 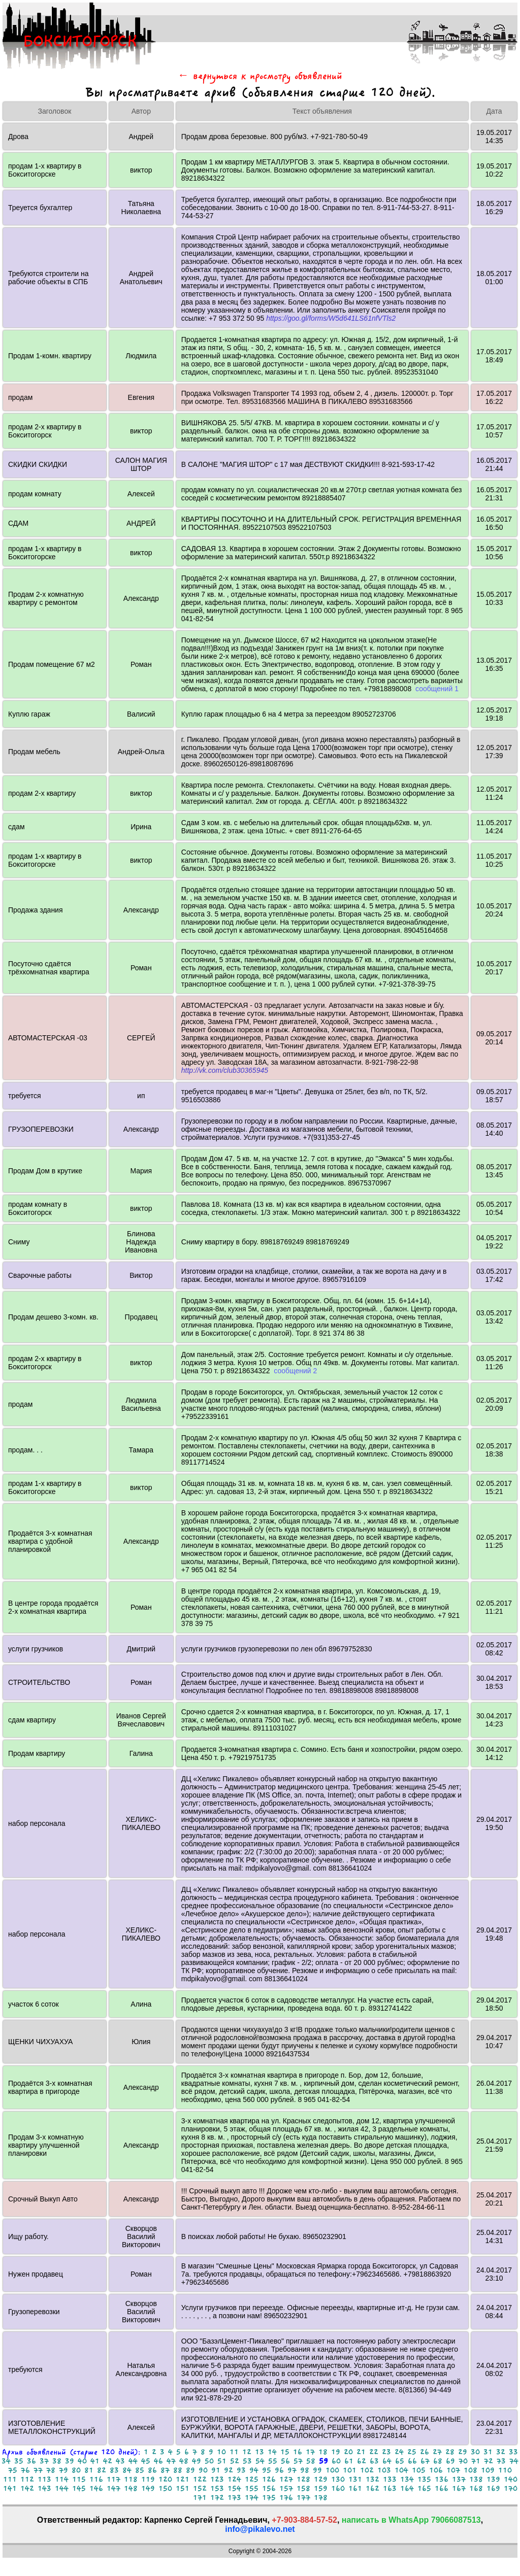 I want to click on 23, so click(x=386, y=2452).